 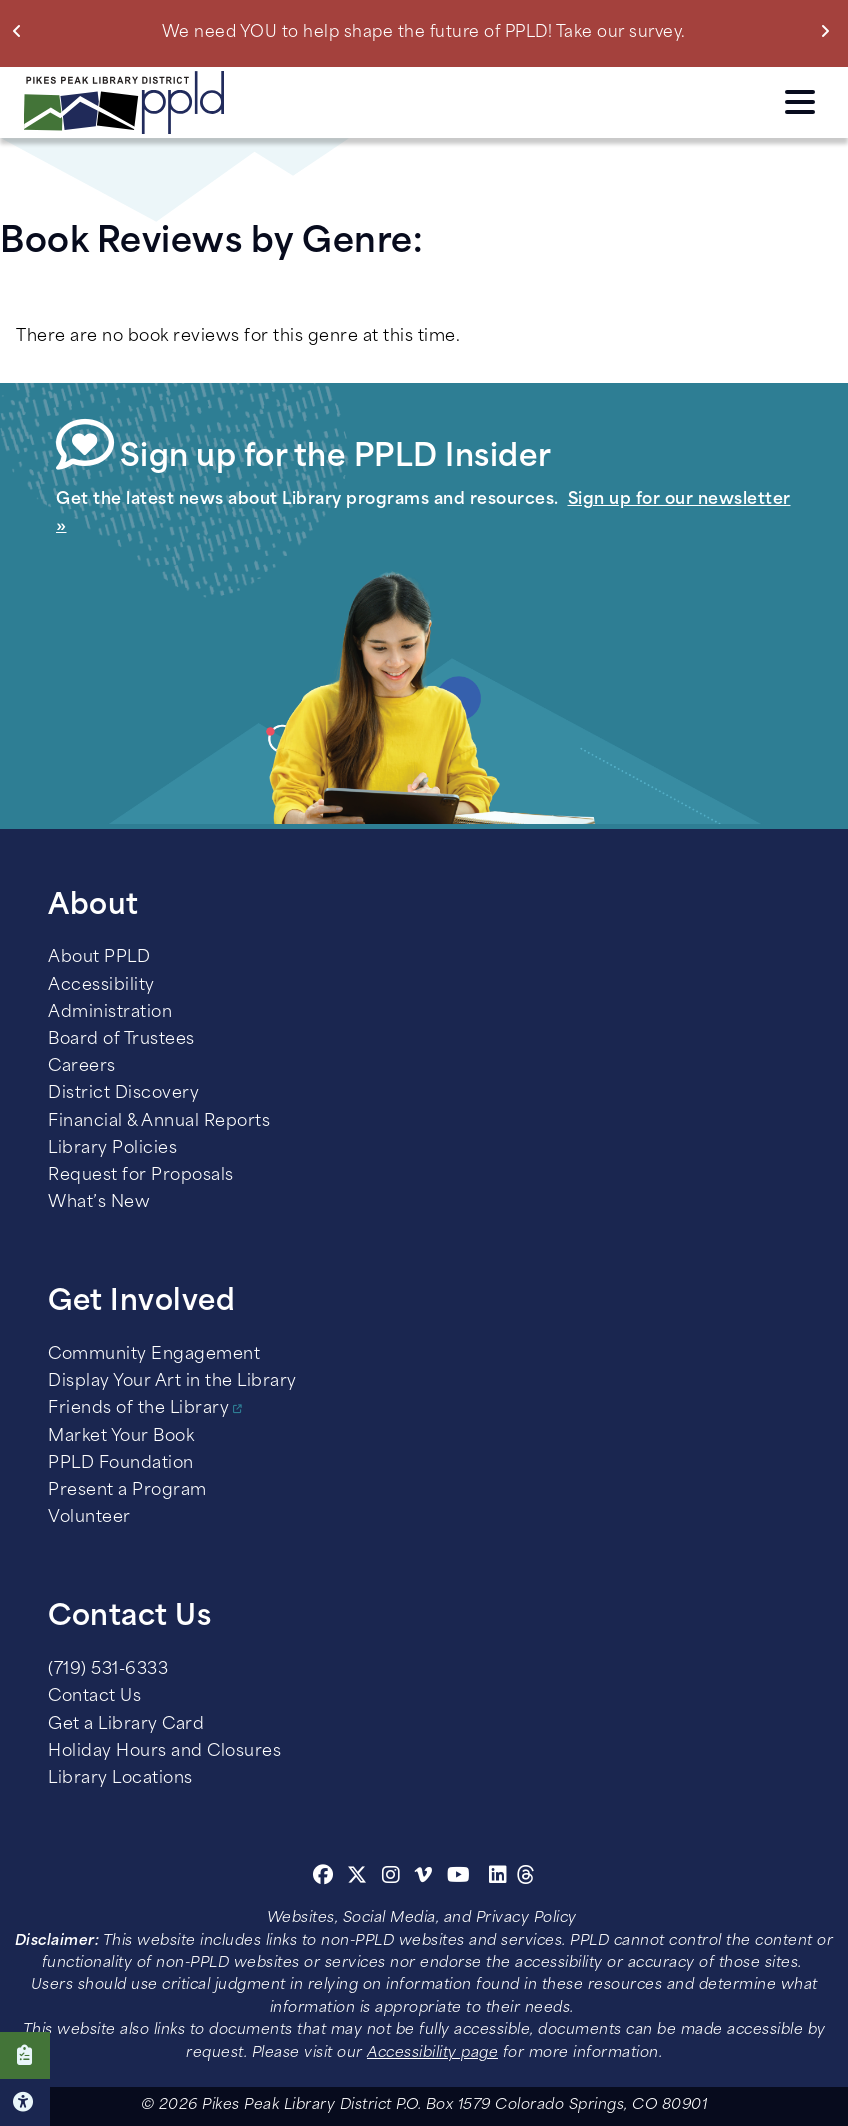 I want to click on Display Your Art in the Library, so click(x=172, y=1382).